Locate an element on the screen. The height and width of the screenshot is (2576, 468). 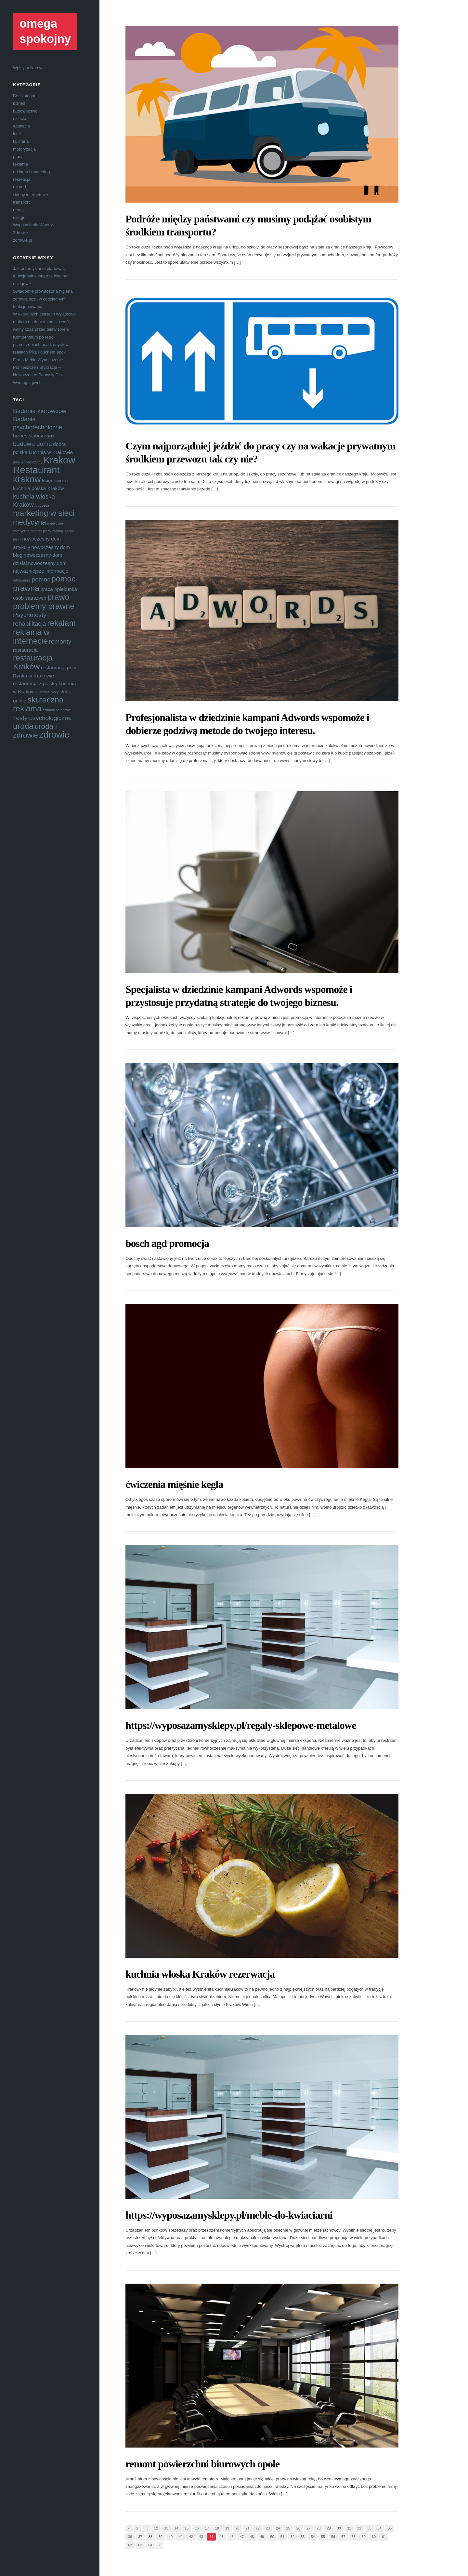
55 is located at coordinates (323, 2537).